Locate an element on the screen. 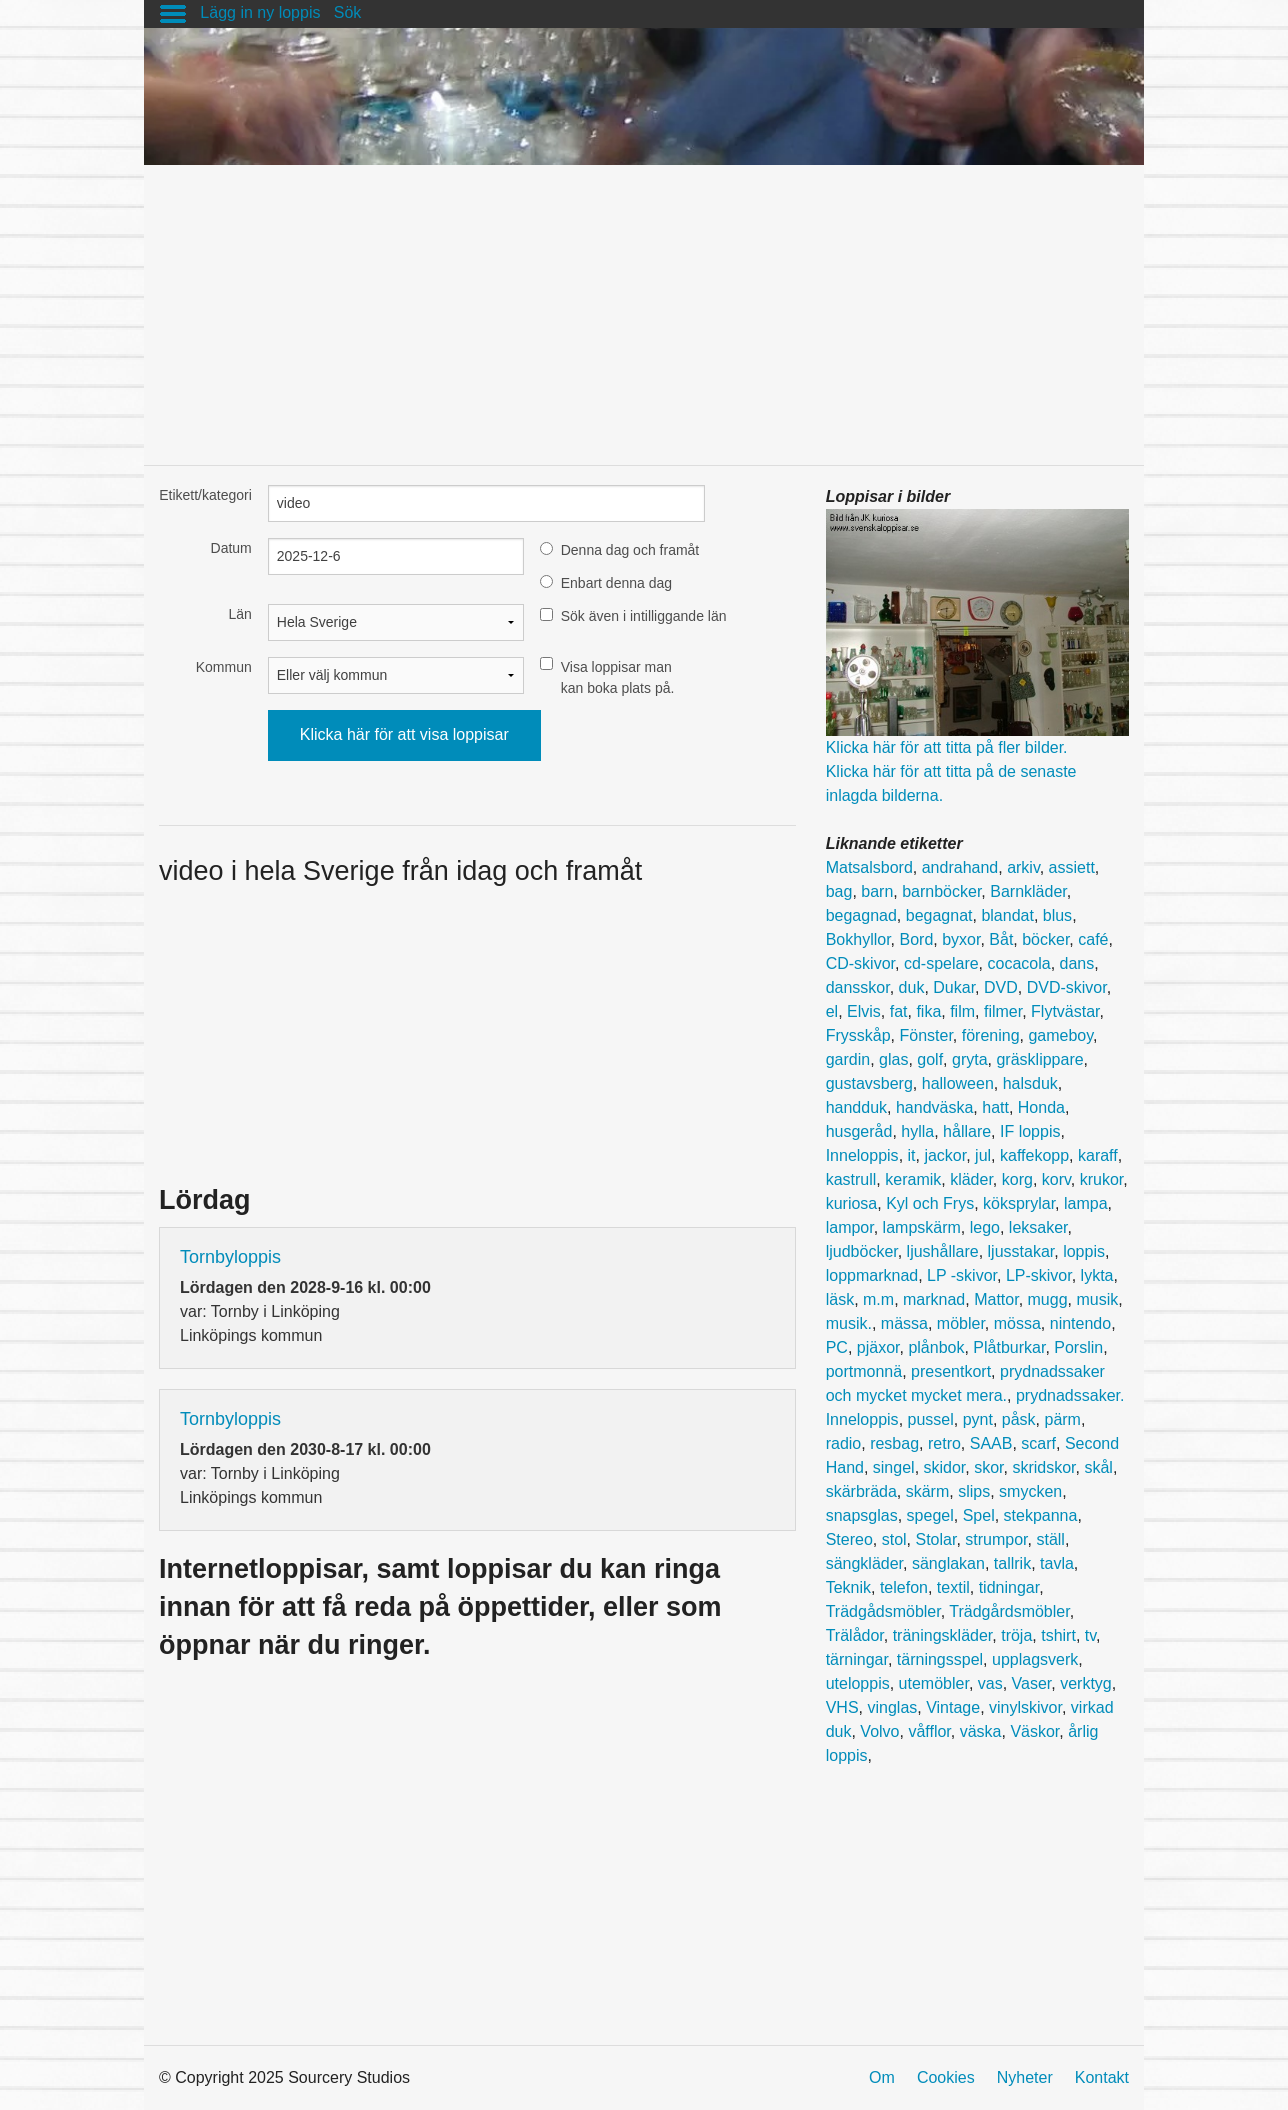 This screenshot has width=1288, height=2110. Trädgådsmöbler is located at coordinates (883, 1611).